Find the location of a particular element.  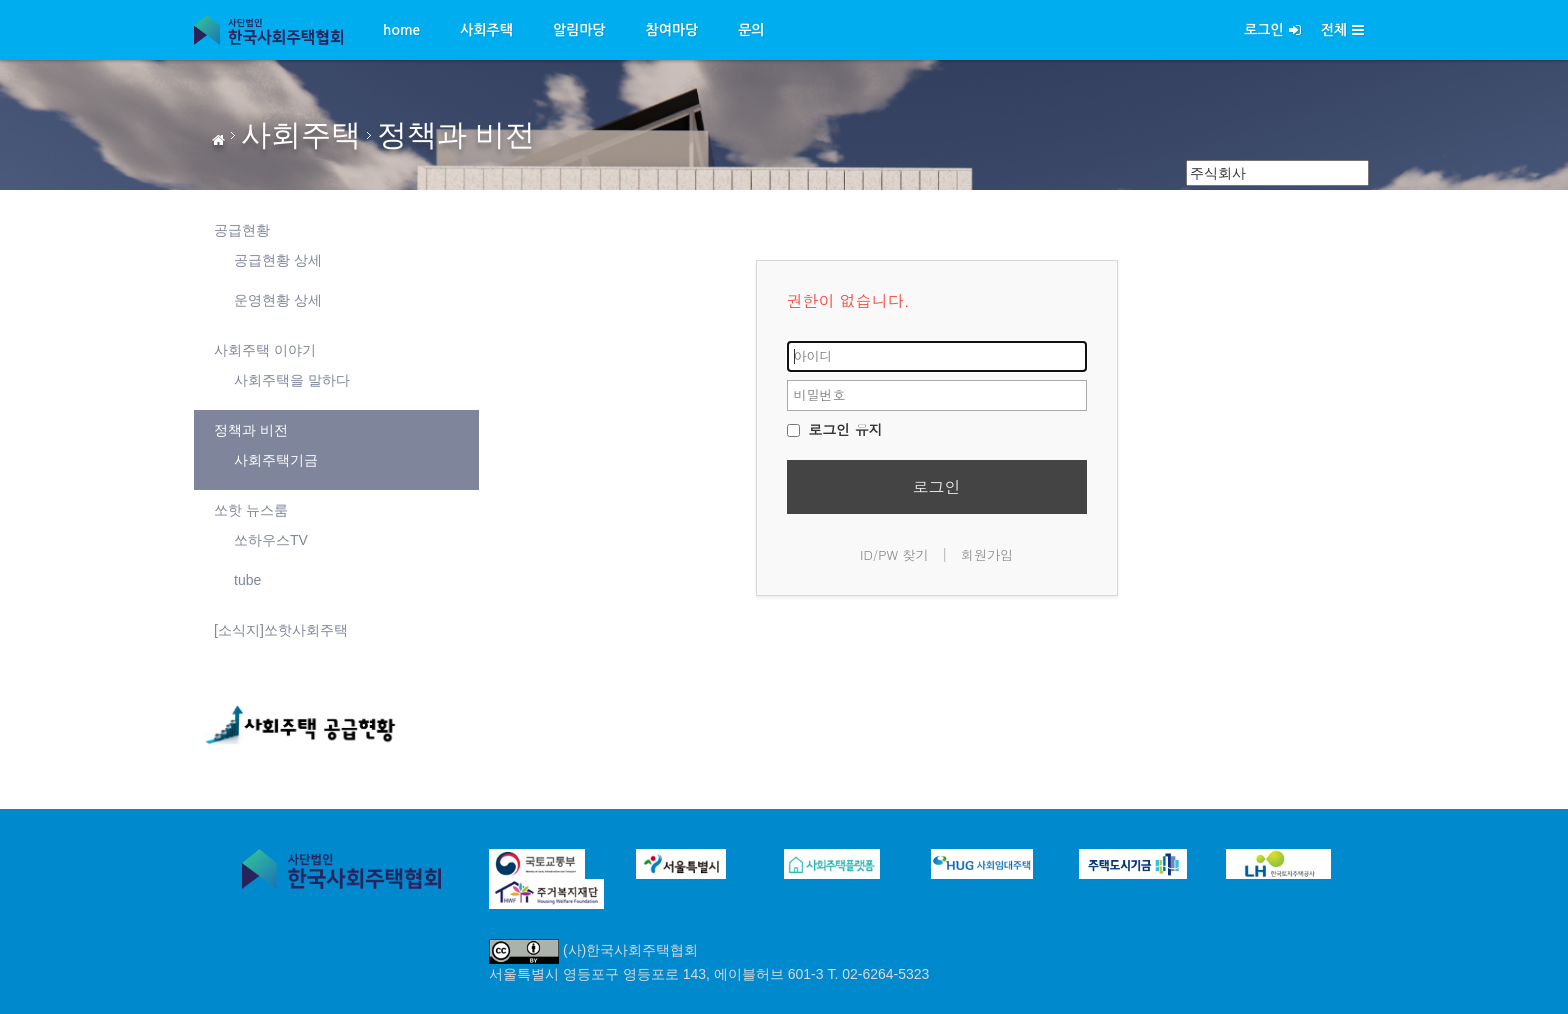

회원가입 is located at coordinates (987, 554).